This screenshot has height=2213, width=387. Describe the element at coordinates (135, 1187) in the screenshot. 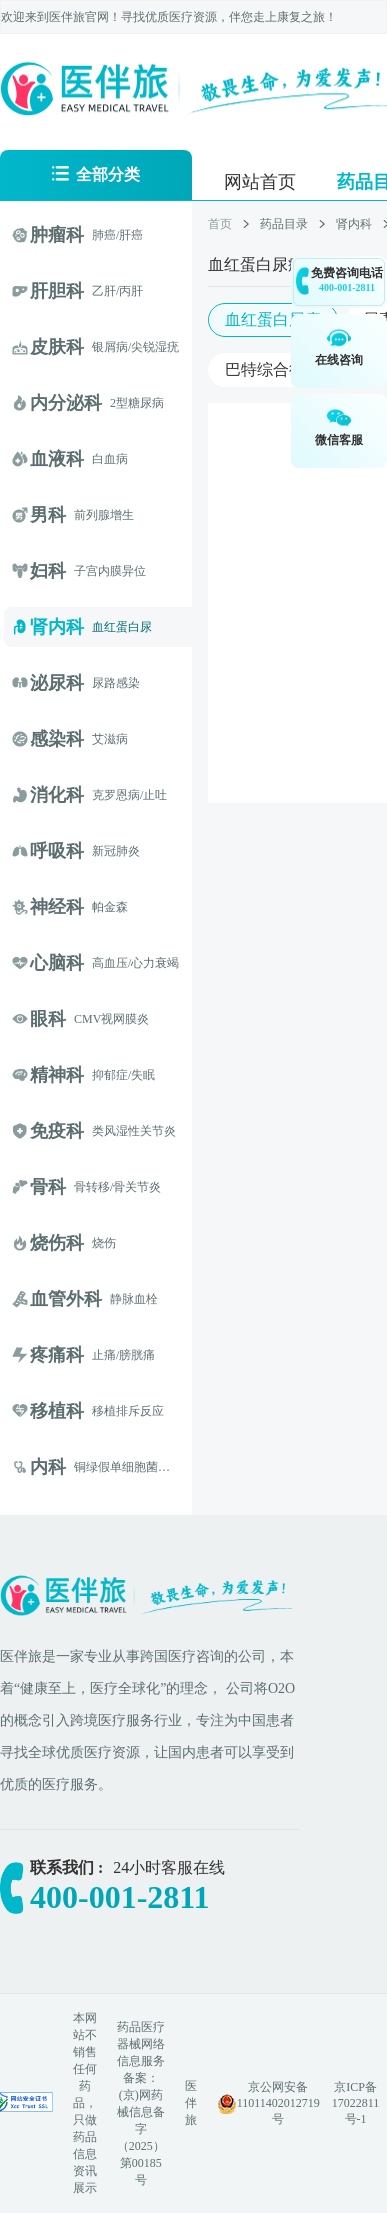

I see `/骨关节炎` at that location.